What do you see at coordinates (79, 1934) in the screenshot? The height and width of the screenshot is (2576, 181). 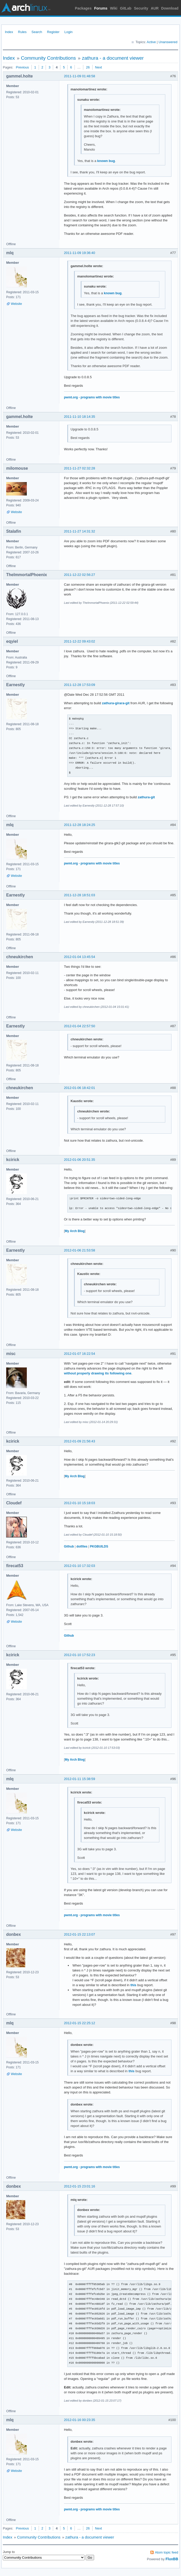 I see `2012-01-15 22:13:07` at bounding box center [79, 1934].